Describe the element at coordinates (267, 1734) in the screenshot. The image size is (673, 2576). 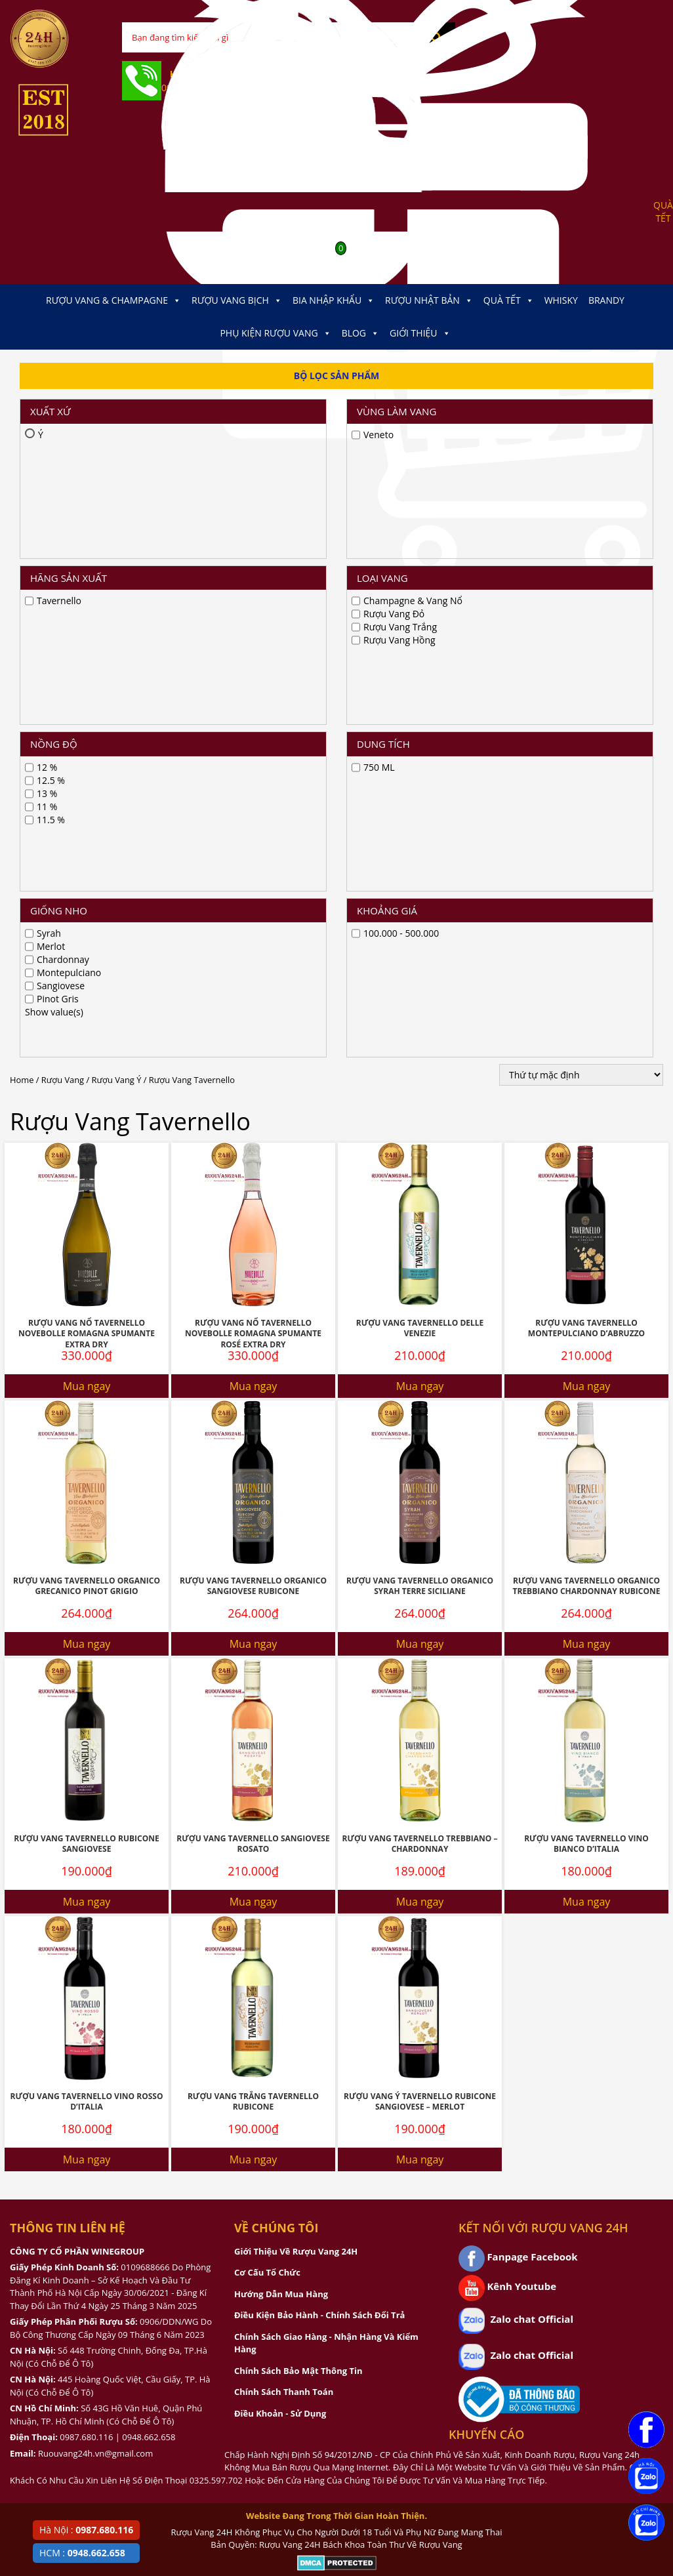
I see `Cơ Cấu Tổ Chức` at that location.